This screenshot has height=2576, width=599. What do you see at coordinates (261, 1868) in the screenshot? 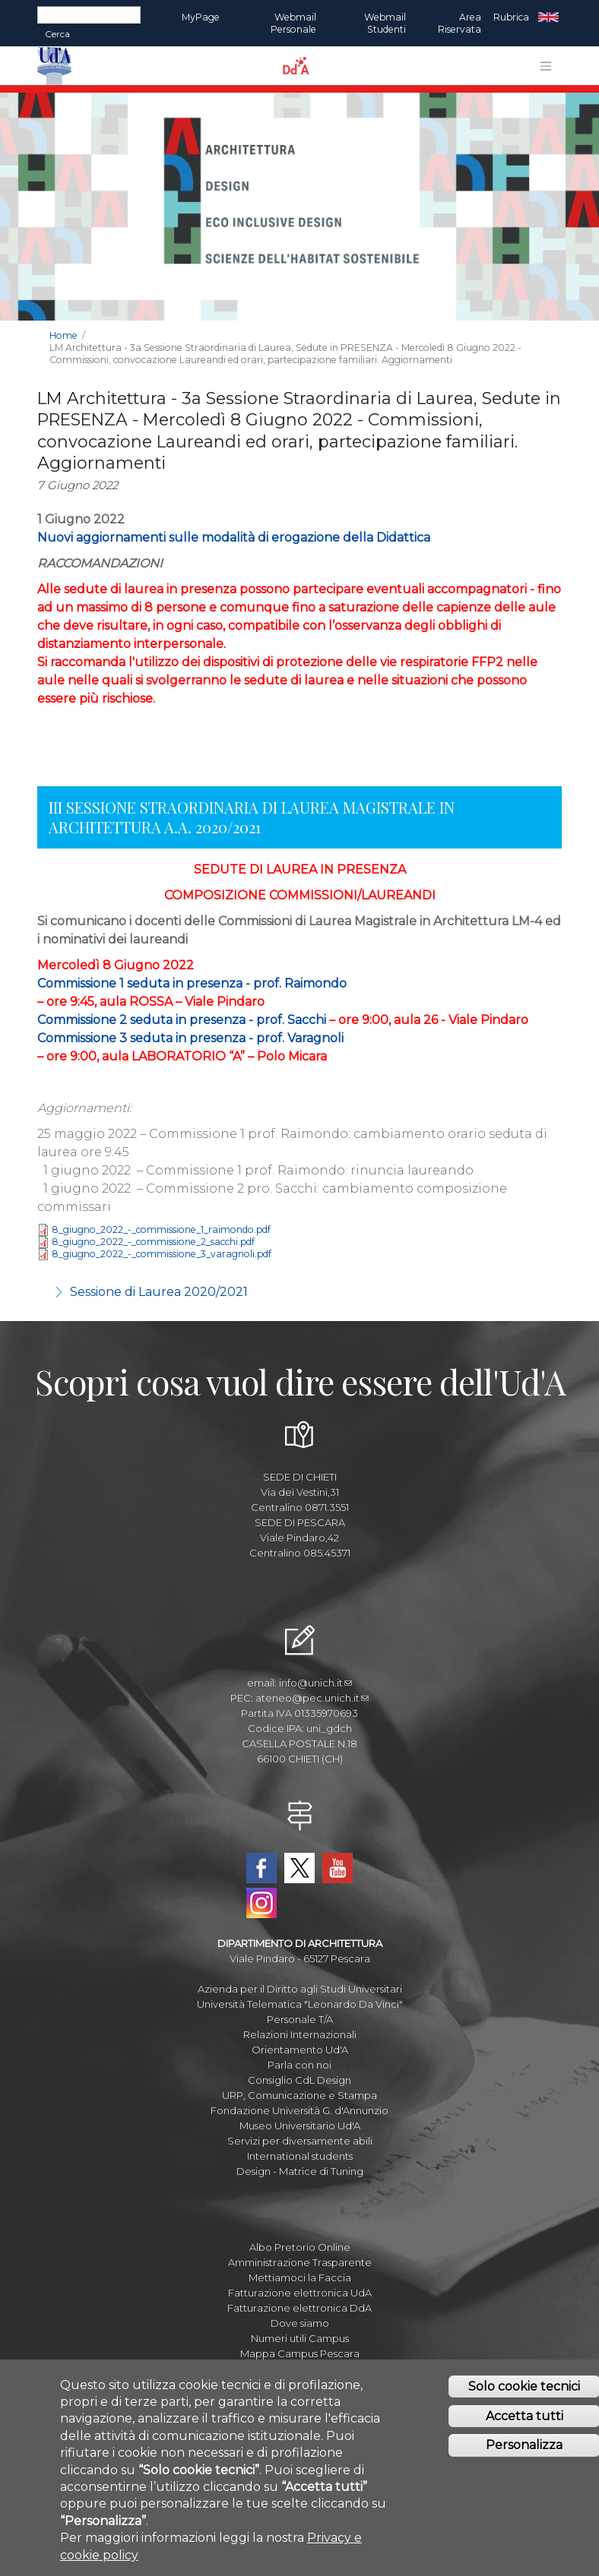
I see `Facebook` at bounding box center [261, 1868].